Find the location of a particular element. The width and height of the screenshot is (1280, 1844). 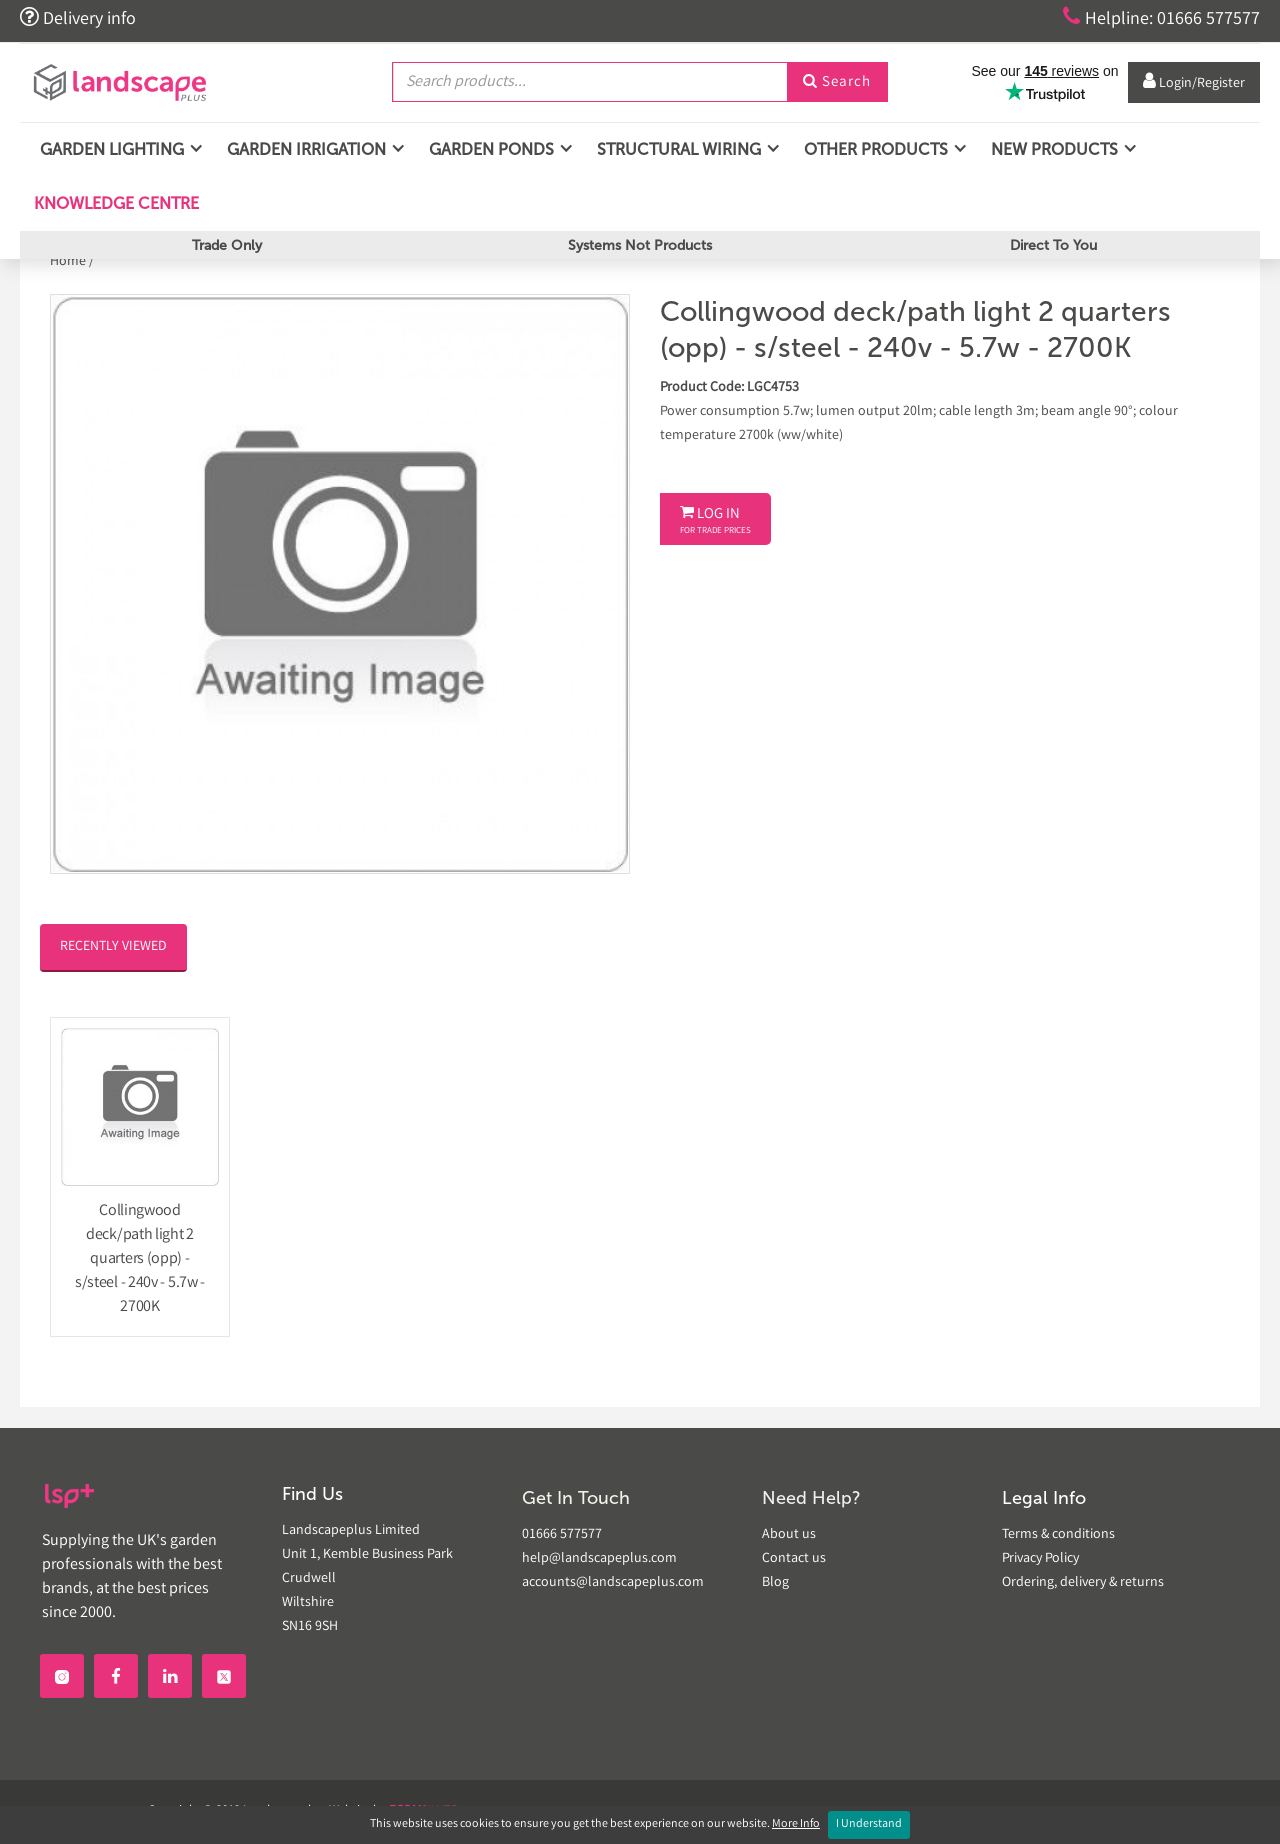

Search is located at coordinates (837, 83).